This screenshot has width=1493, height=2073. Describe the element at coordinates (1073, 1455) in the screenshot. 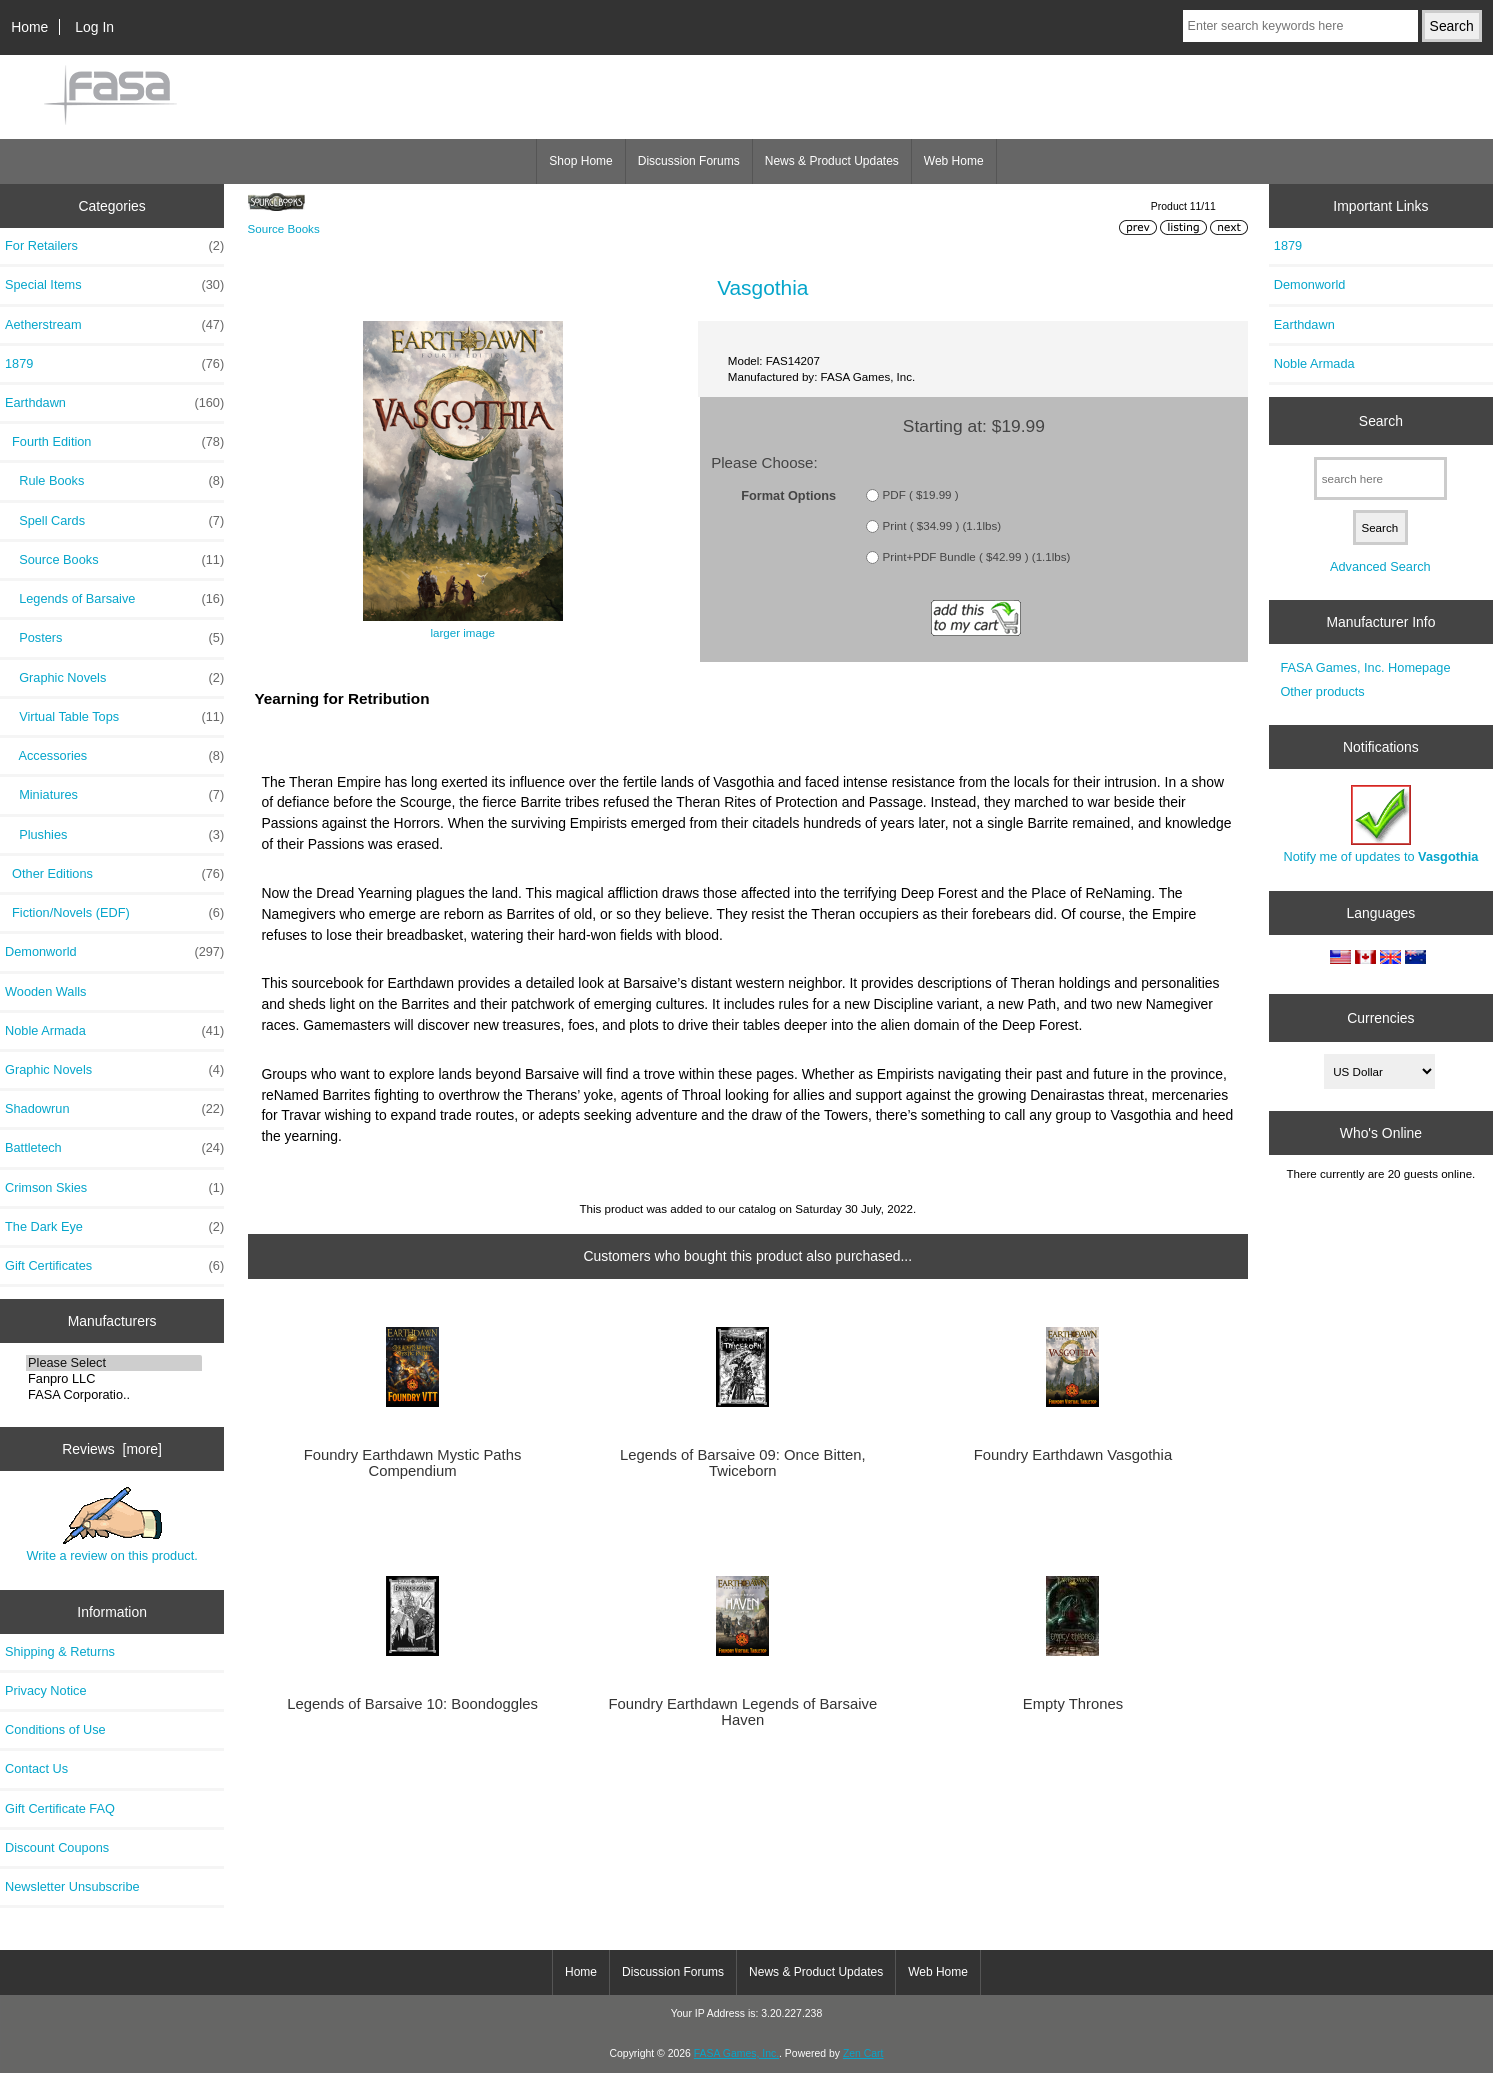

I see `Foundry Earthdawn Vasgothia` at that location.